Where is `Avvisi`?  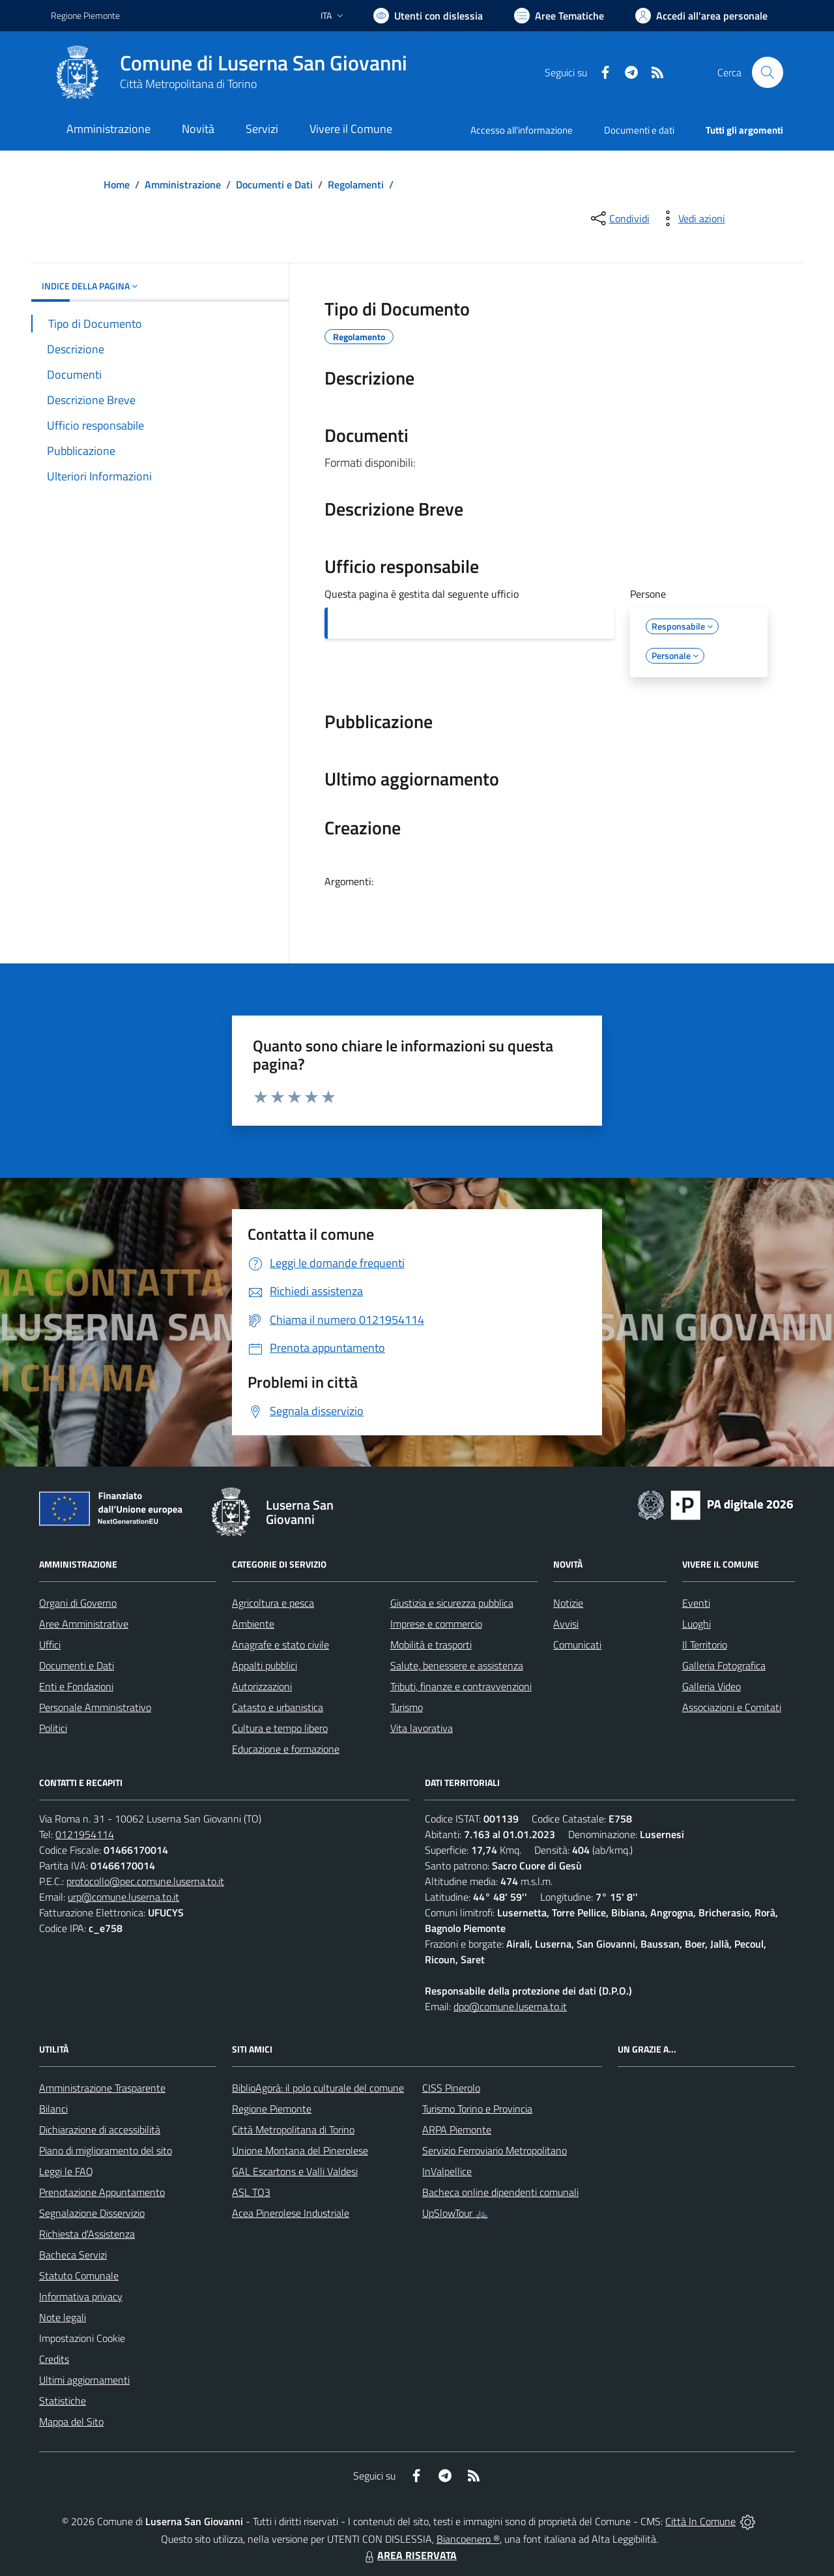
Avvisi is located at coordinates (566, 1624).